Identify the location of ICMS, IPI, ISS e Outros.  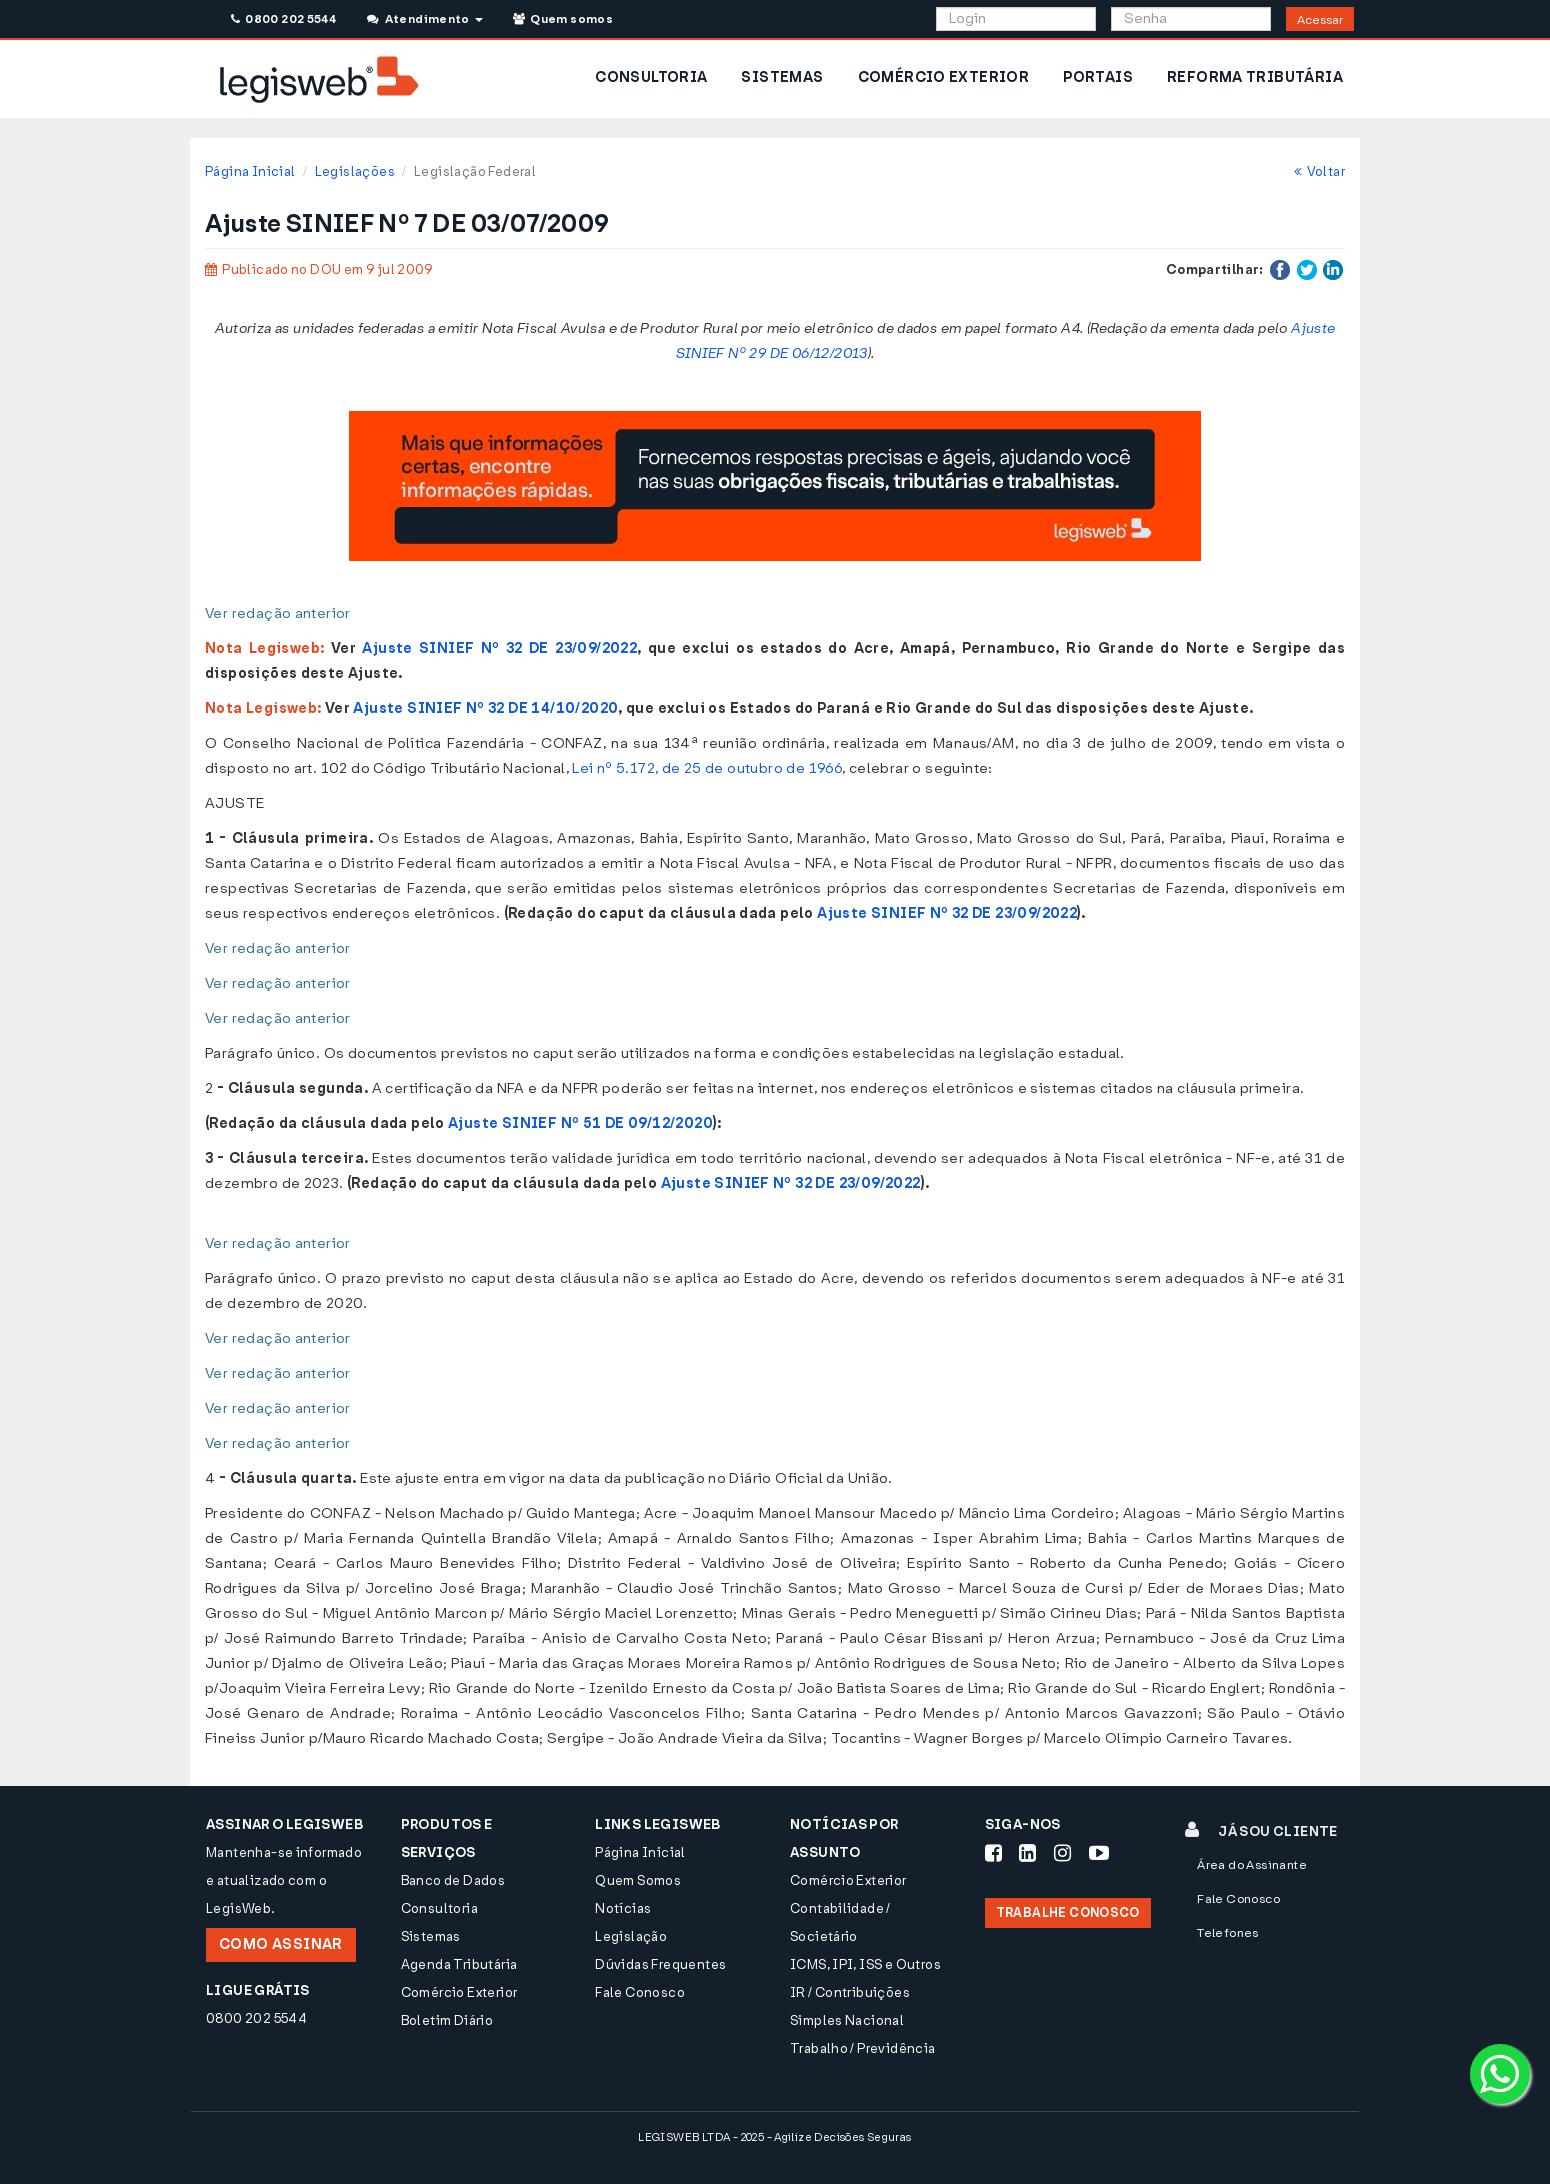
(865, 1964).